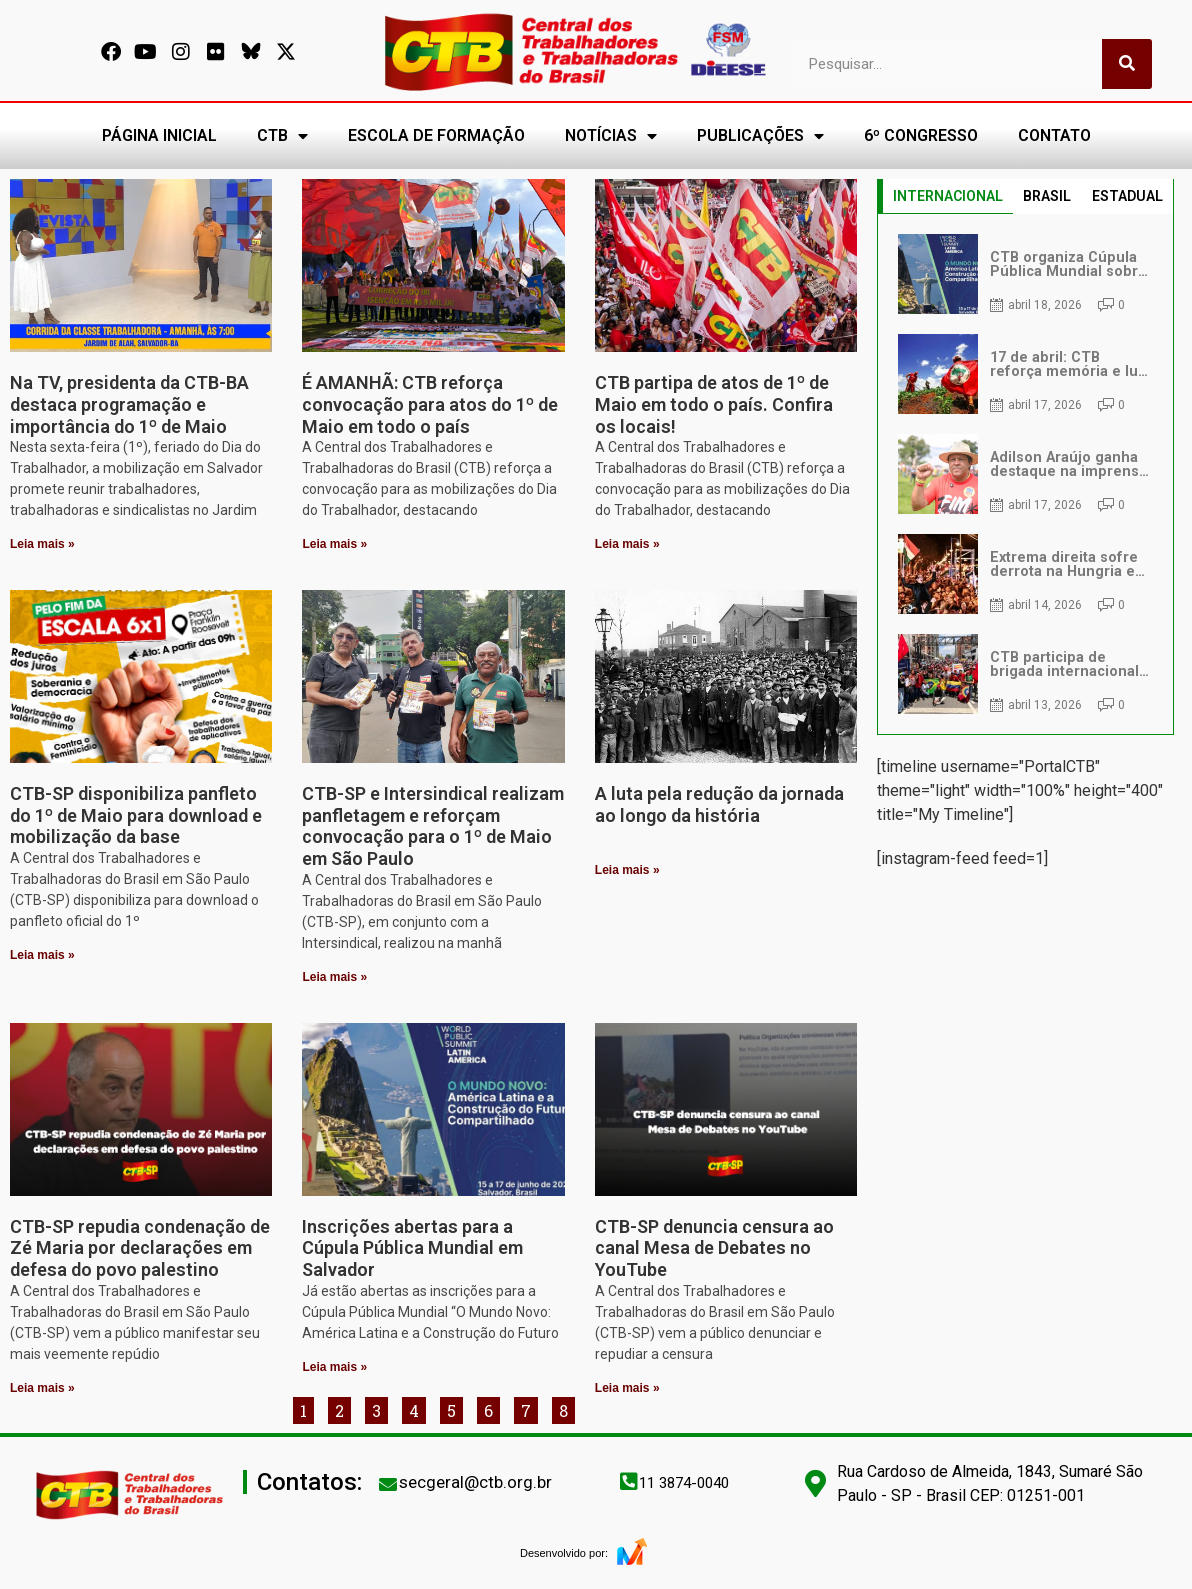  I want to click on Leia mais » [Leia mais sobre CTB-SP denuncia censura ao canal Mesa de Debates no YouTube], so click(627, 1388).